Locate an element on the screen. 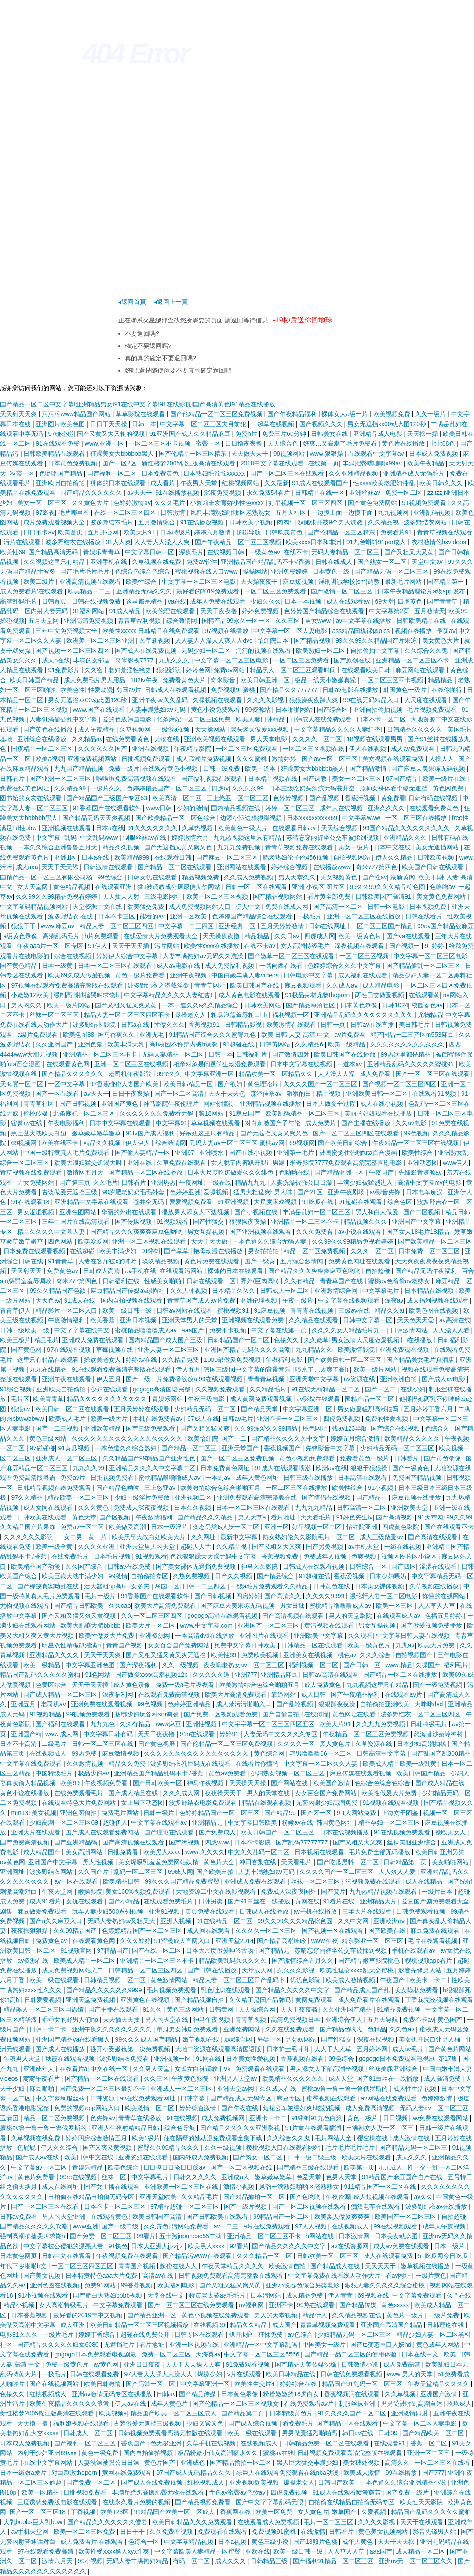 The width and height of the screenshot is (474, 2576). 欧美猛交免费 is located at coordinates (146, 906).